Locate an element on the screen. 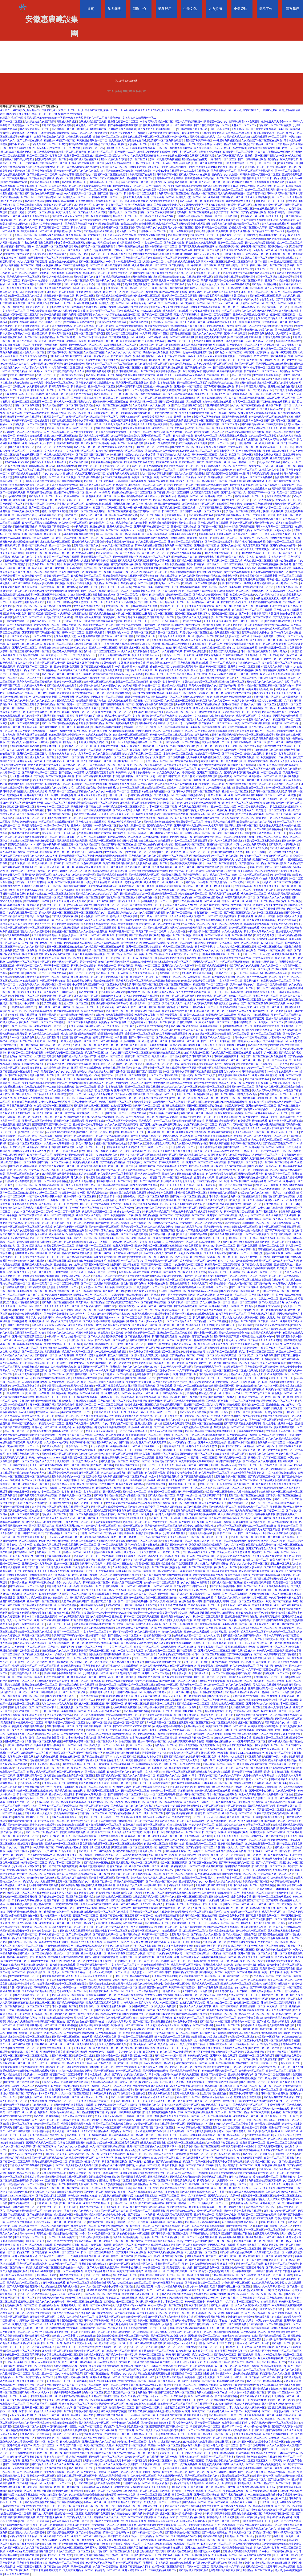 This screenshot has width=303, height=2576. 在线日韩电影网一区二区 is located at coordinates (189, 1711).